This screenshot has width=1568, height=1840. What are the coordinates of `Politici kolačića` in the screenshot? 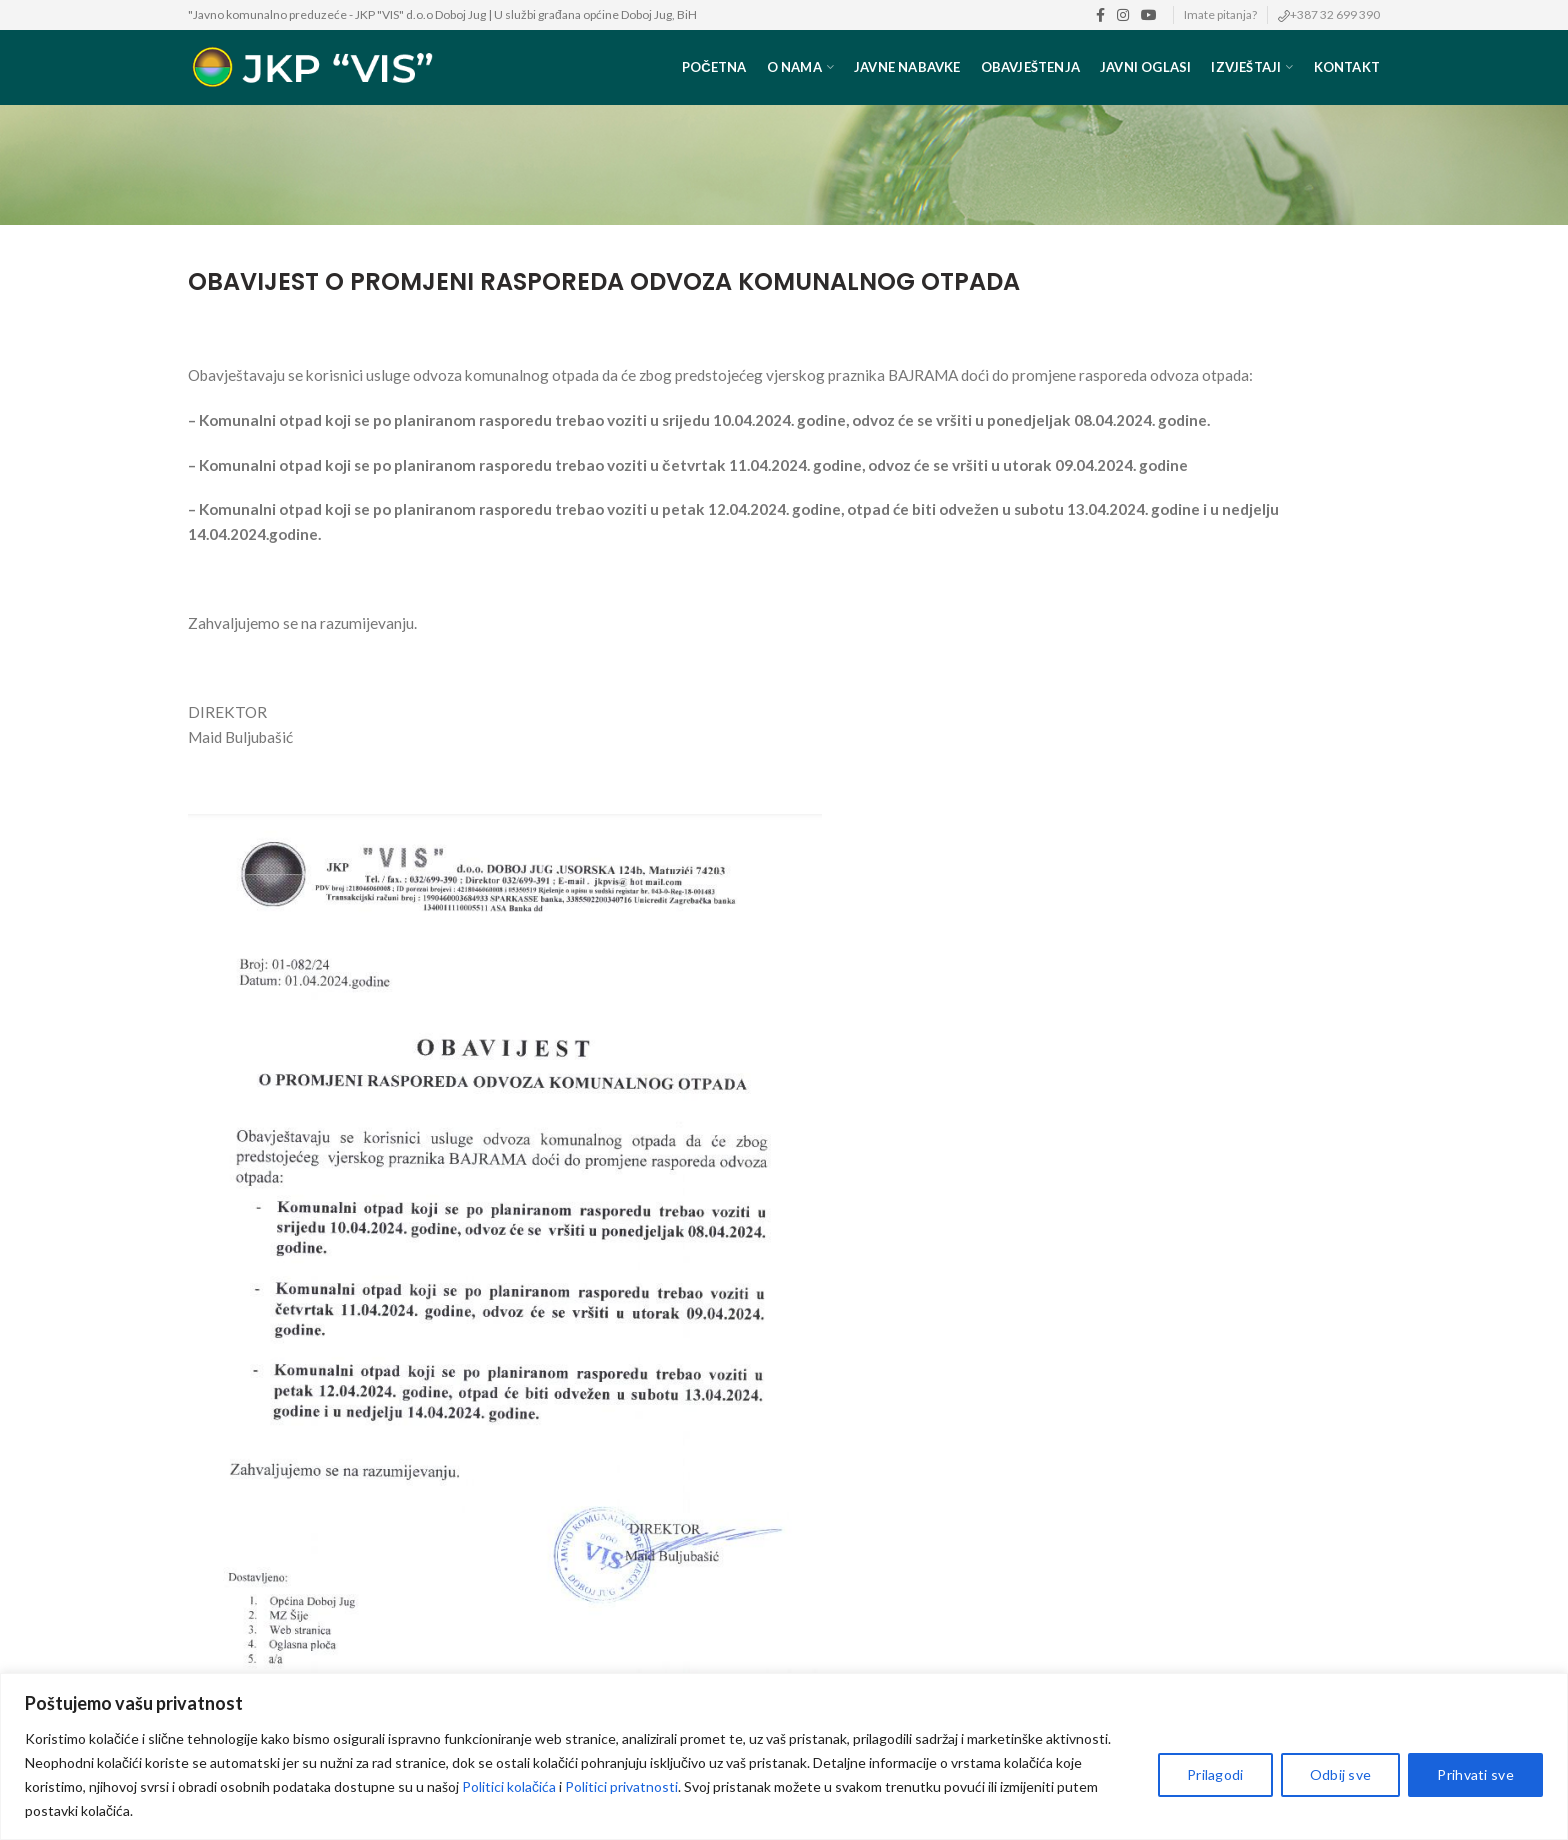 It's located at (509, 1786).